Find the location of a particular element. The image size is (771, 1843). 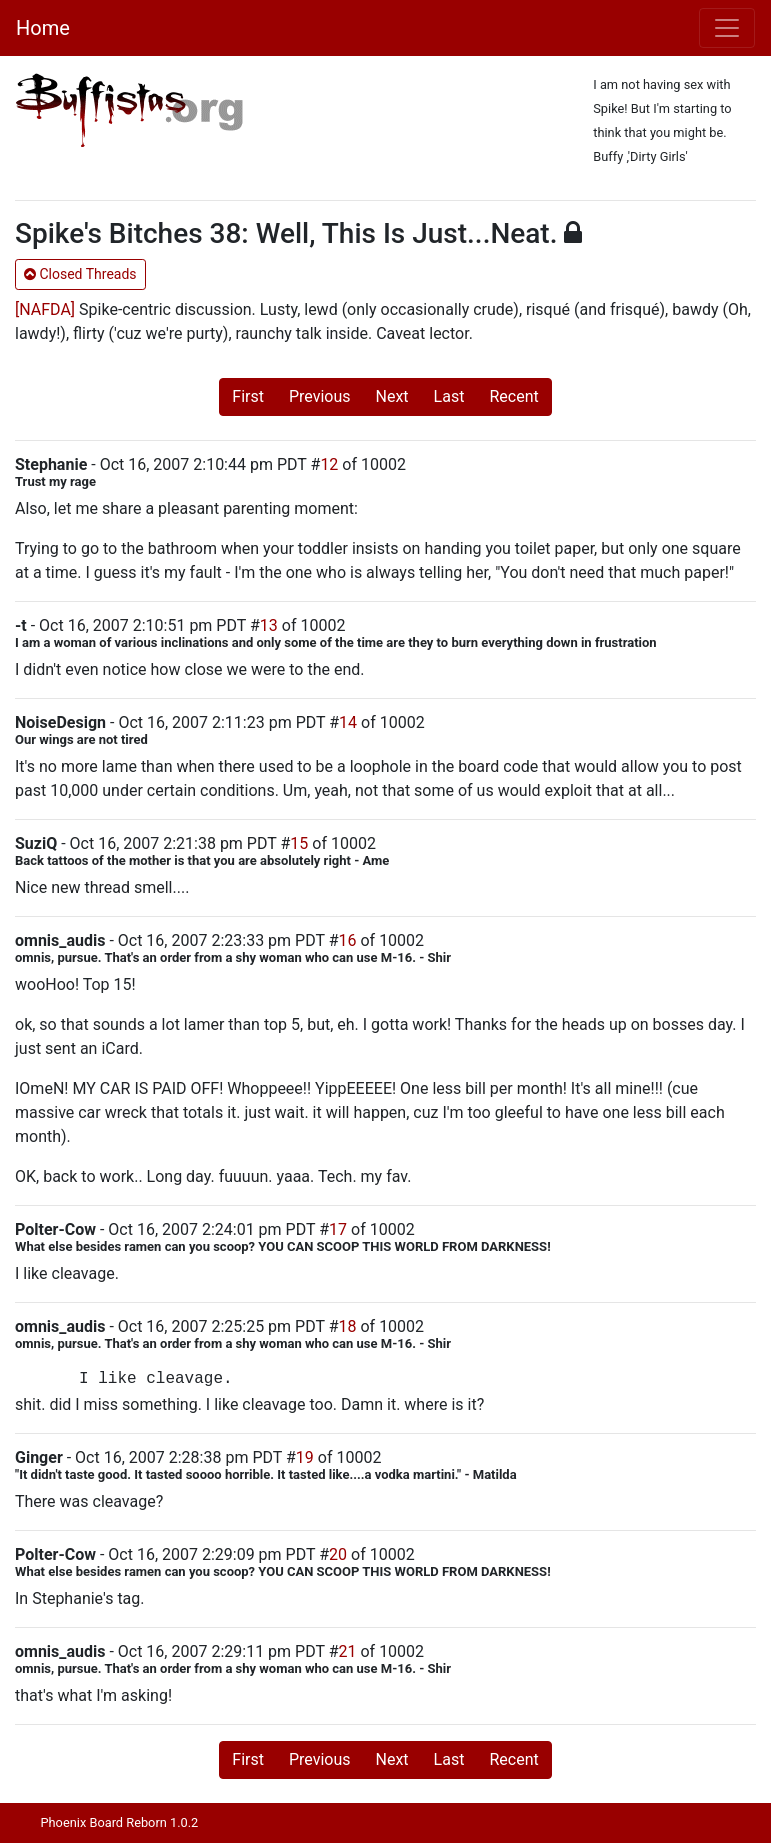

18 is located at coordinates (348, 1326).